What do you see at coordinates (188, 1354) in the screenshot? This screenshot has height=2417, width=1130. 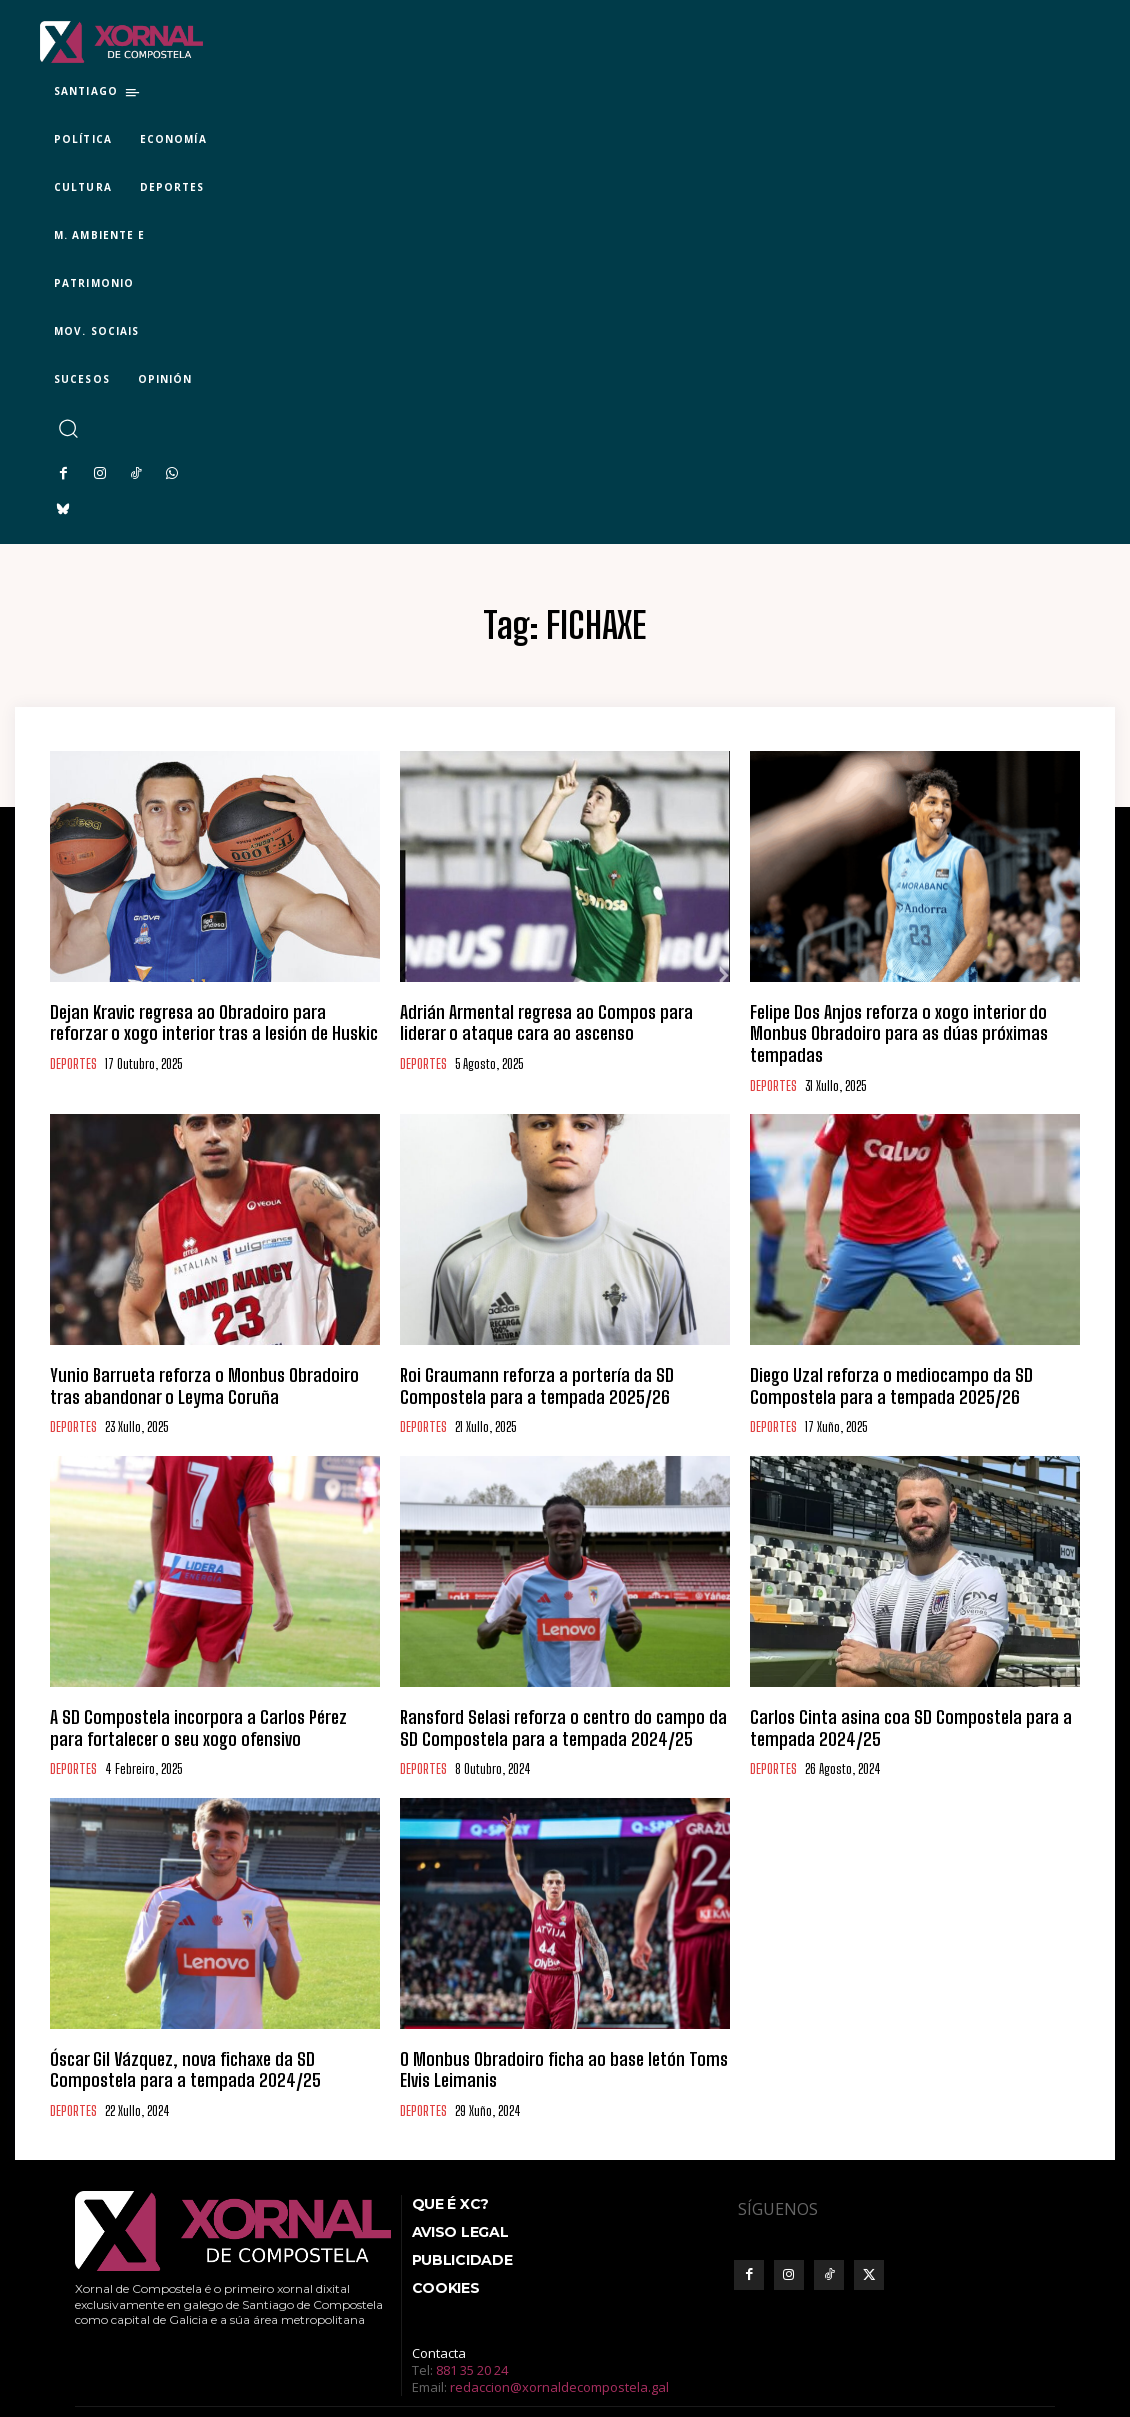 I see `Yunio Barrueta reforza o Monbus Obradoiro tras abandonar o Leyma Coruña` at bounding box center [188, 1354].